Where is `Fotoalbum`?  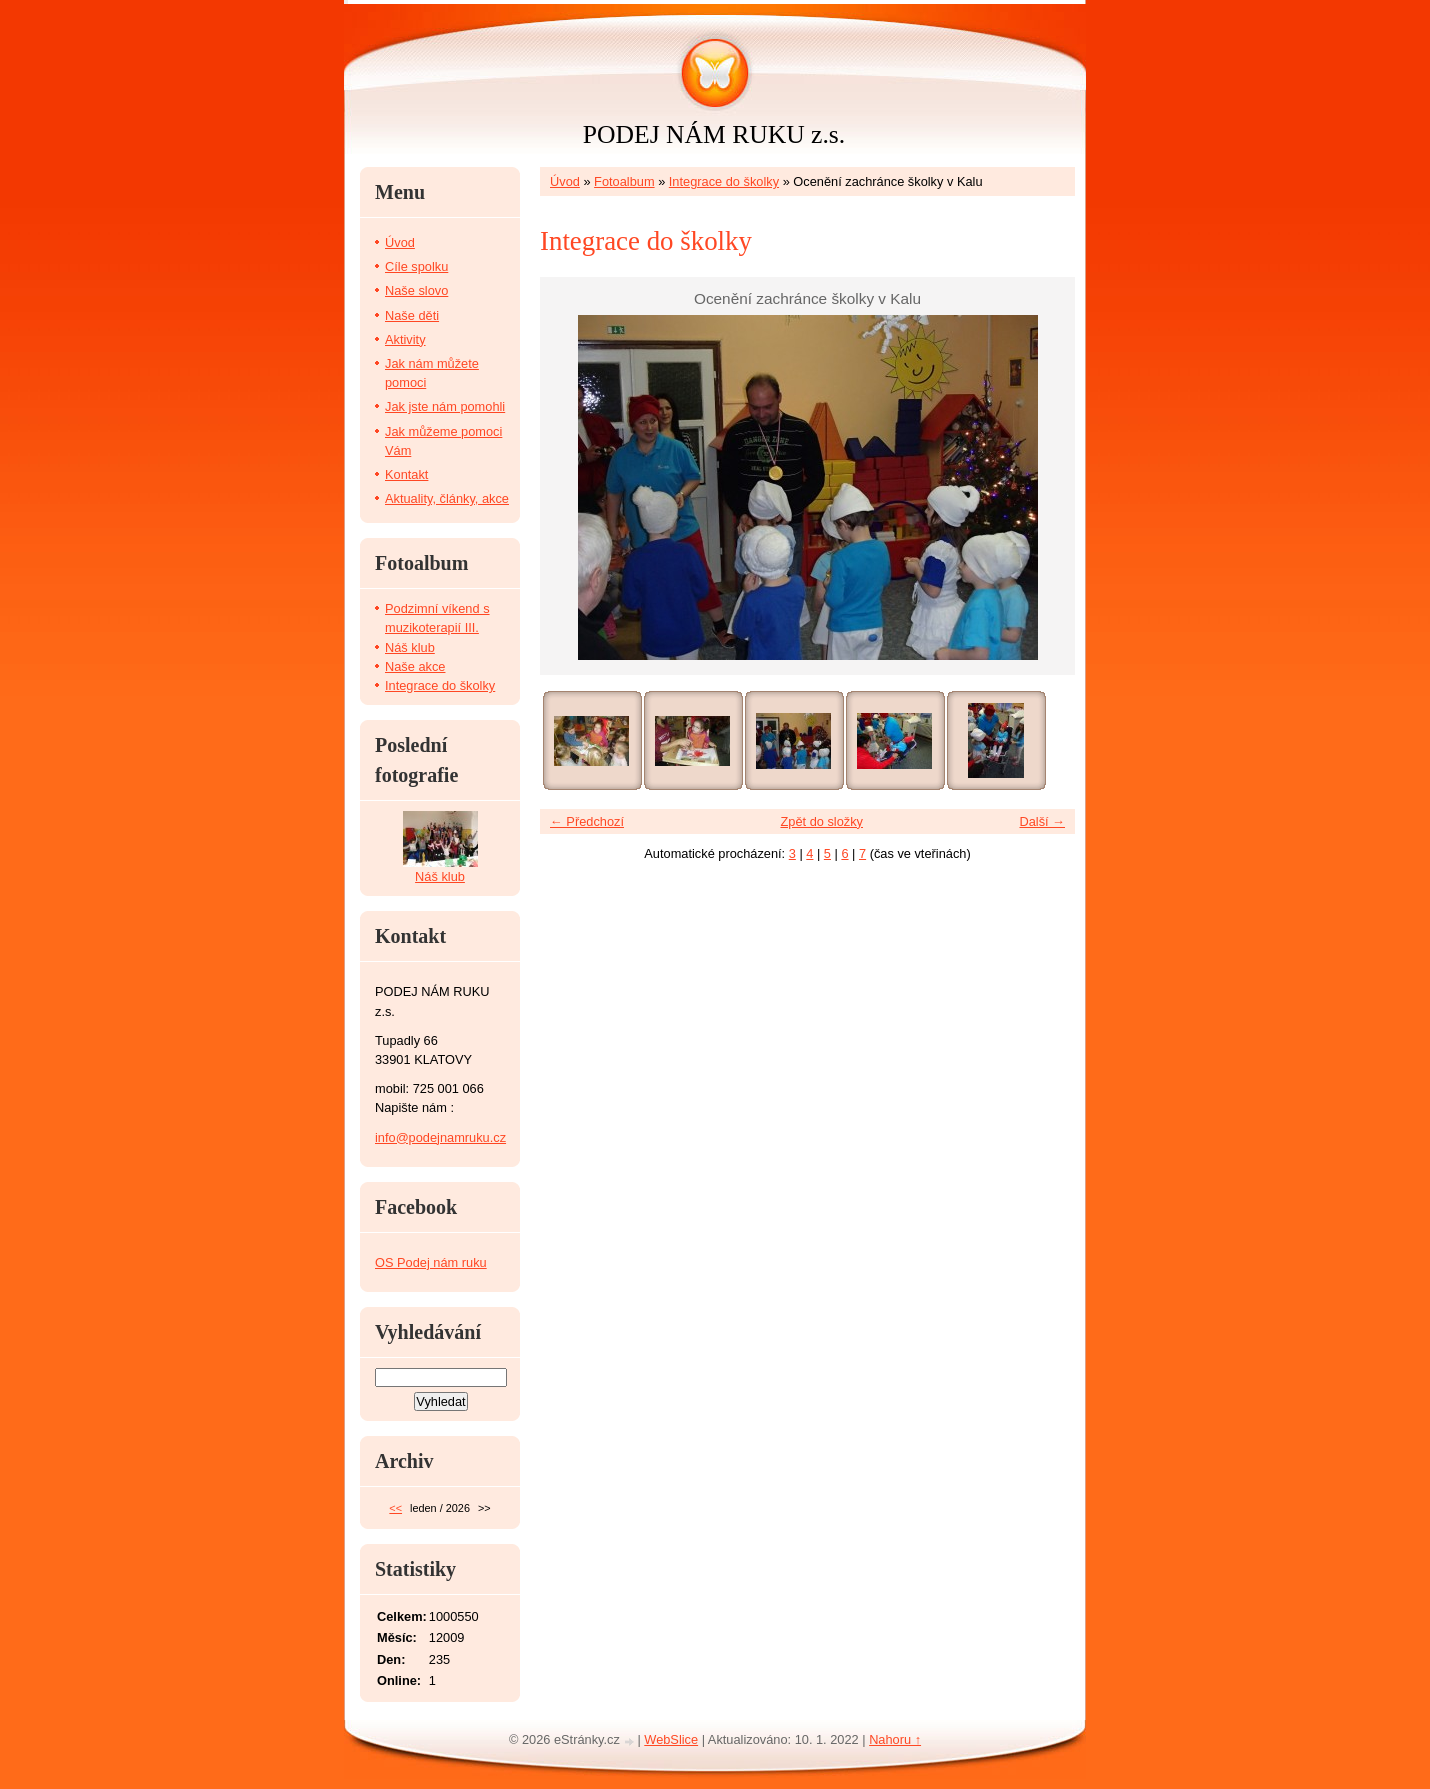
Fotoalbum is located at coordinates (624, 181).